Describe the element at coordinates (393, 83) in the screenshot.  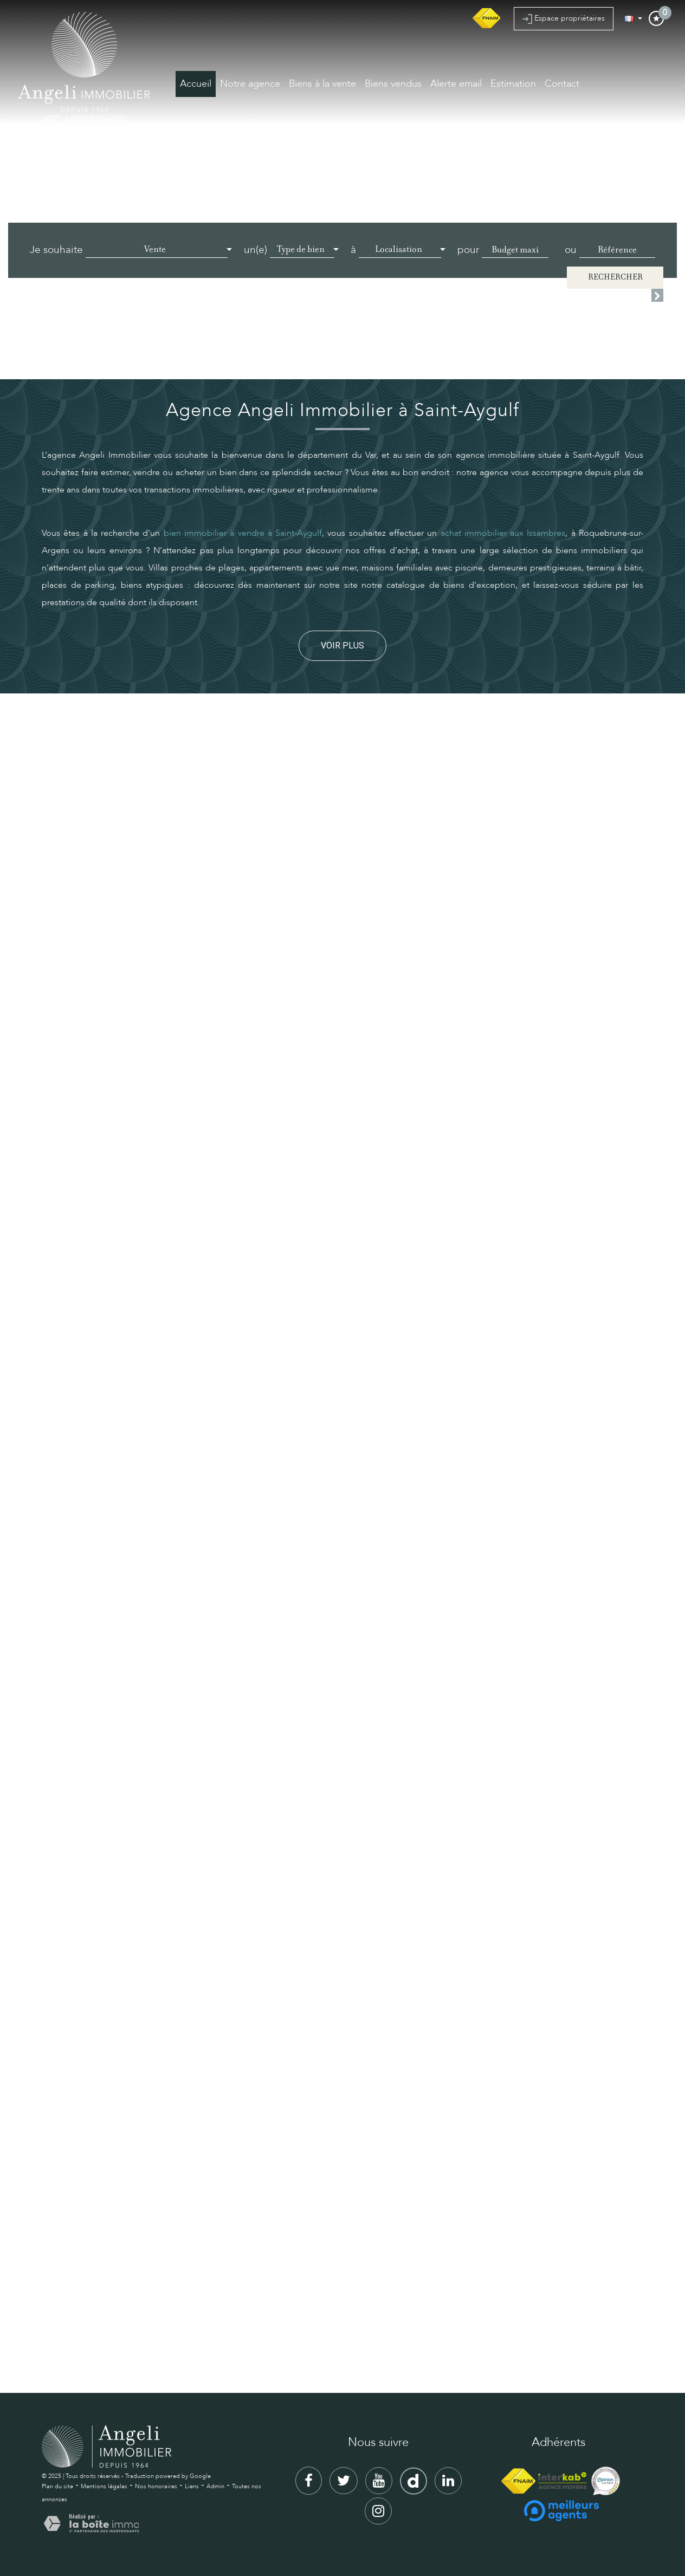
I see `Biens vendus` at that location.